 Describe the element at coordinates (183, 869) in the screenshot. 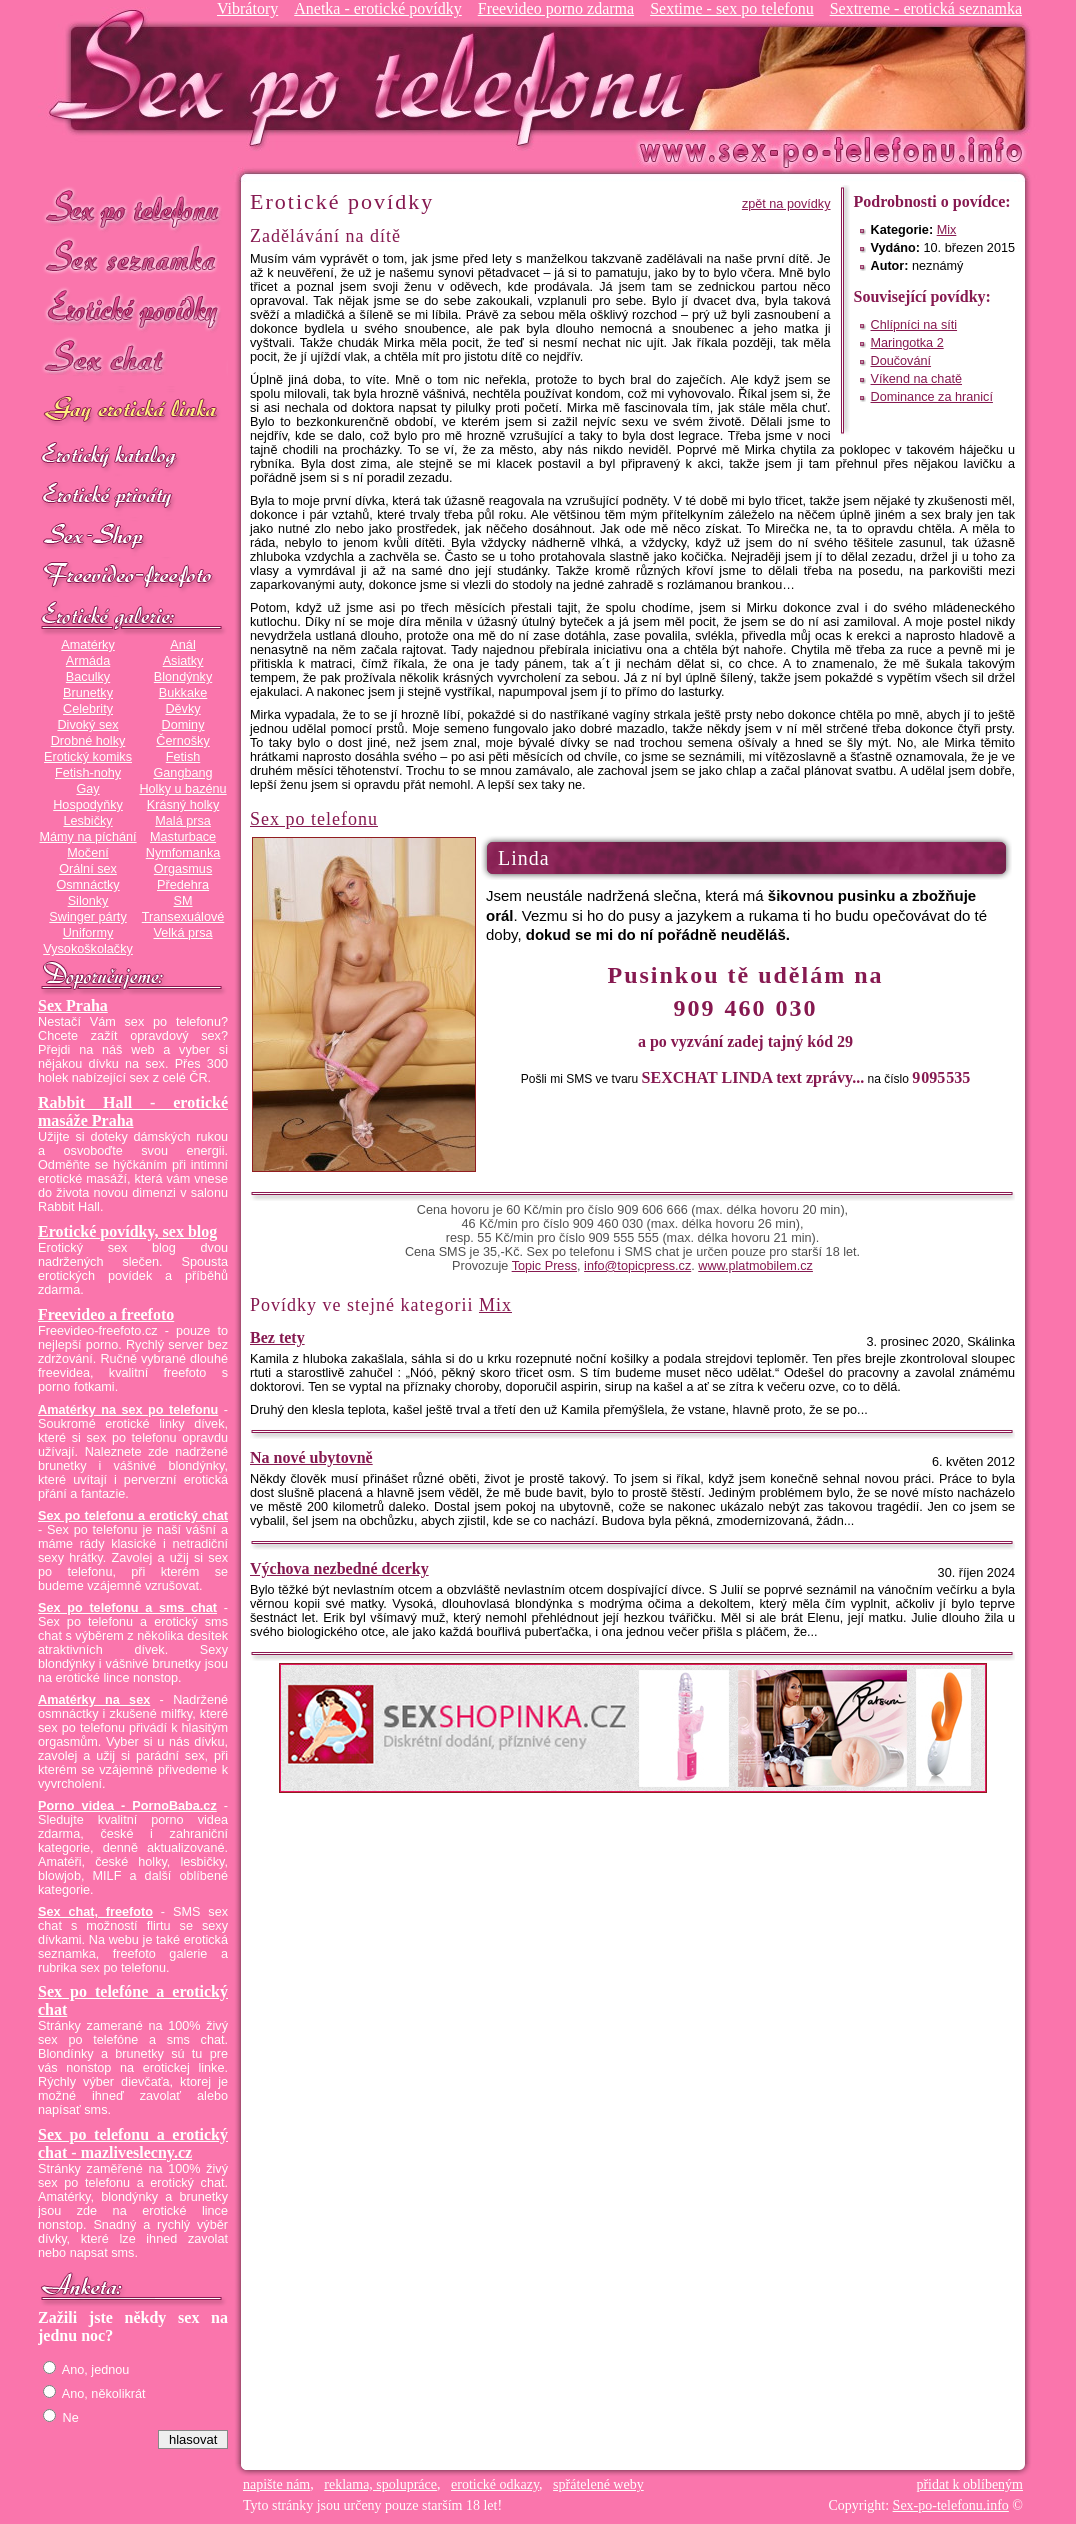

I see `Orgasmus` at that location.